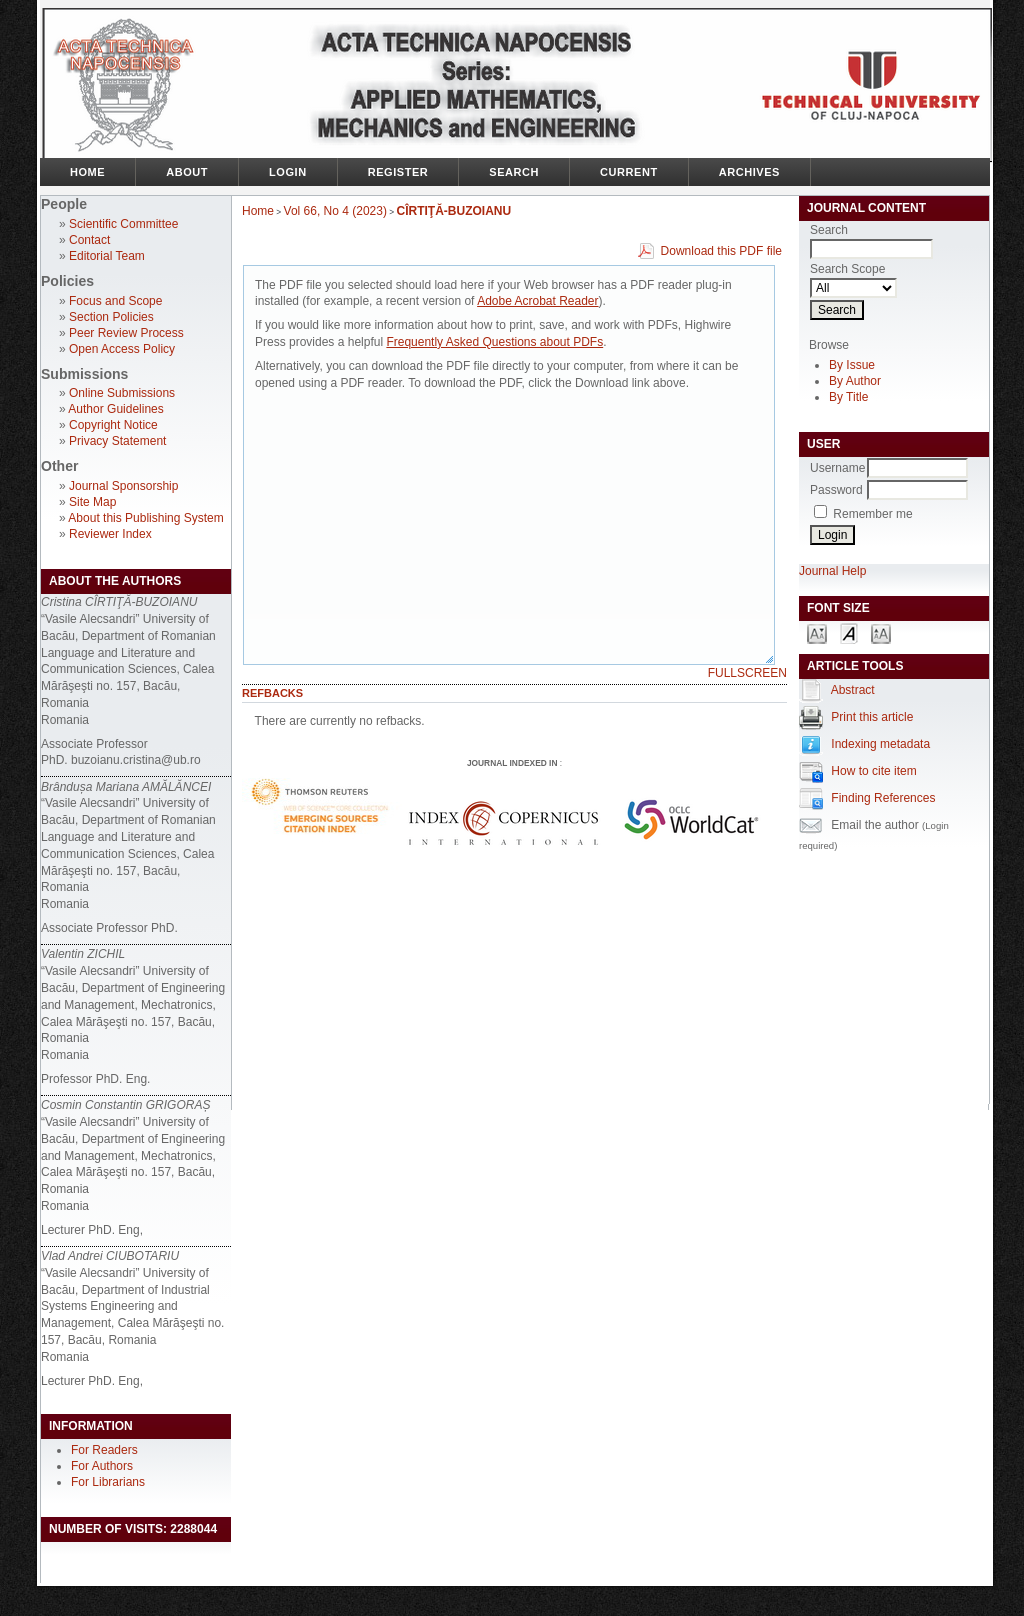  What do you see at coordinates (872, 717) in the screenshot?
I see `Print this article` at bounding box center [872, 717].